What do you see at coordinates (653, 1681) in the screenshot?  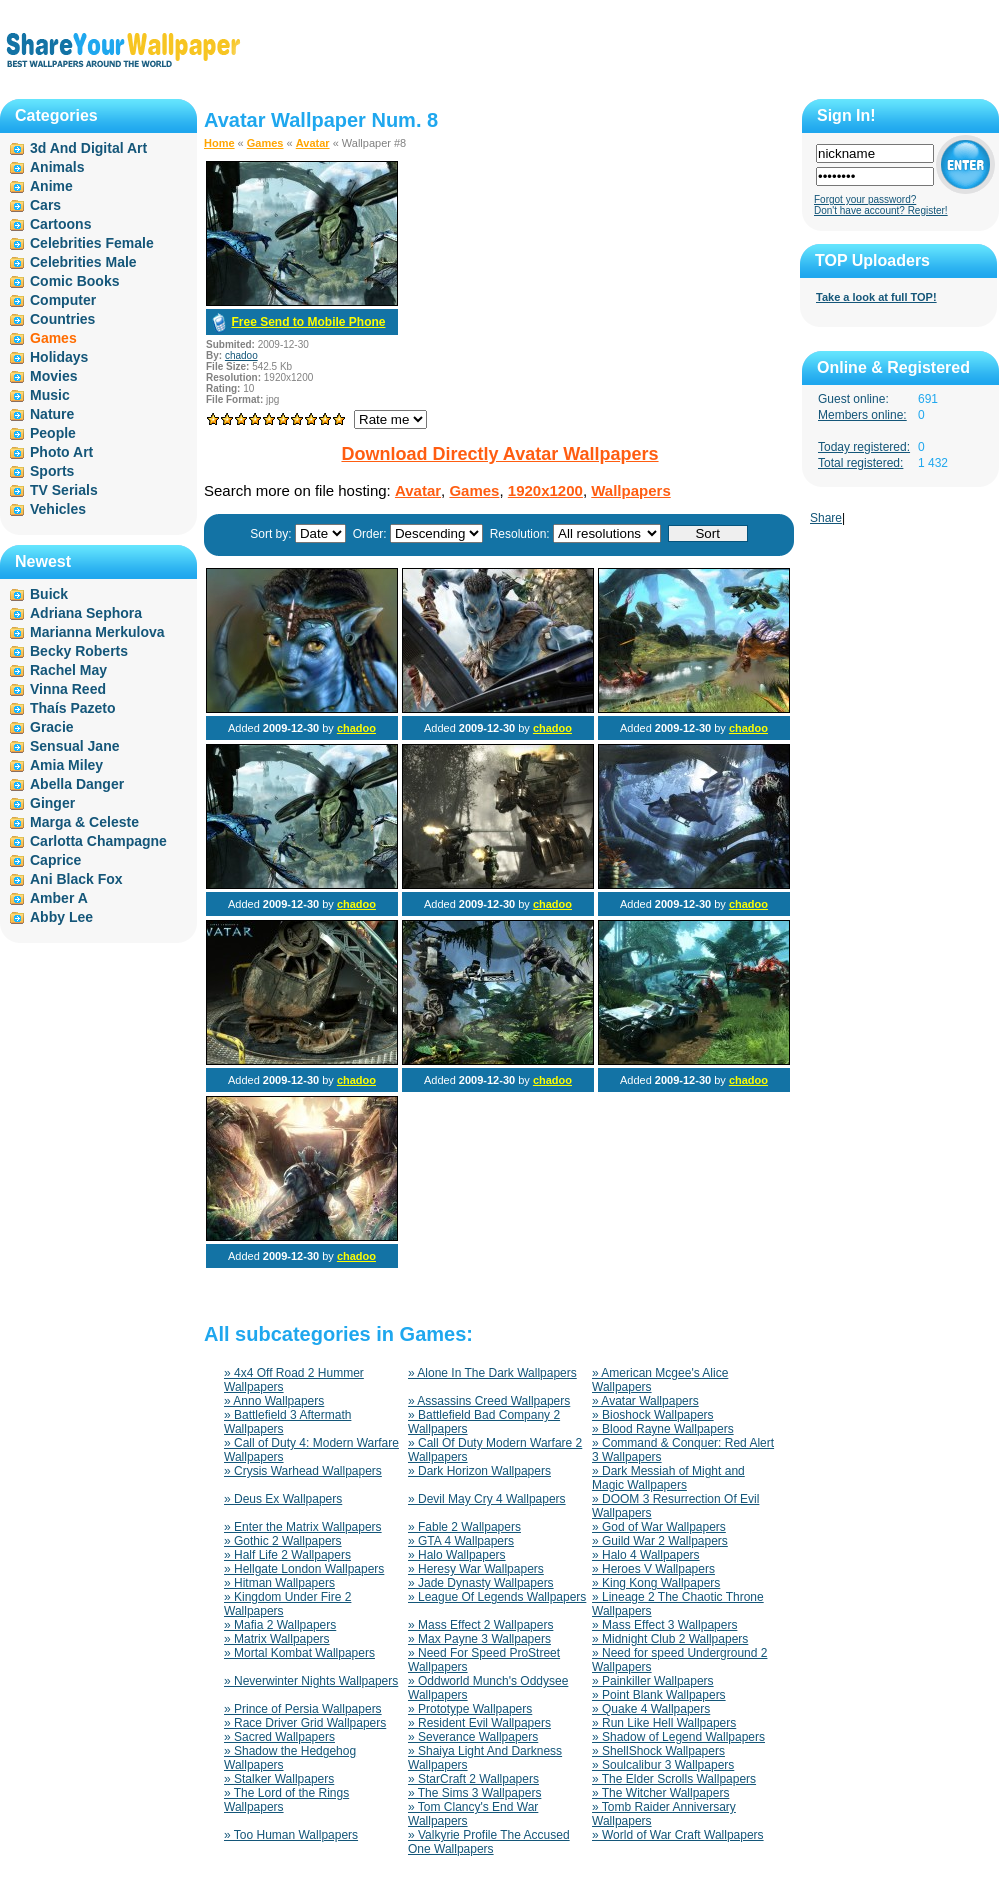 I see `» Painkiller Wallpapers` at bounding box center [653, 1681].